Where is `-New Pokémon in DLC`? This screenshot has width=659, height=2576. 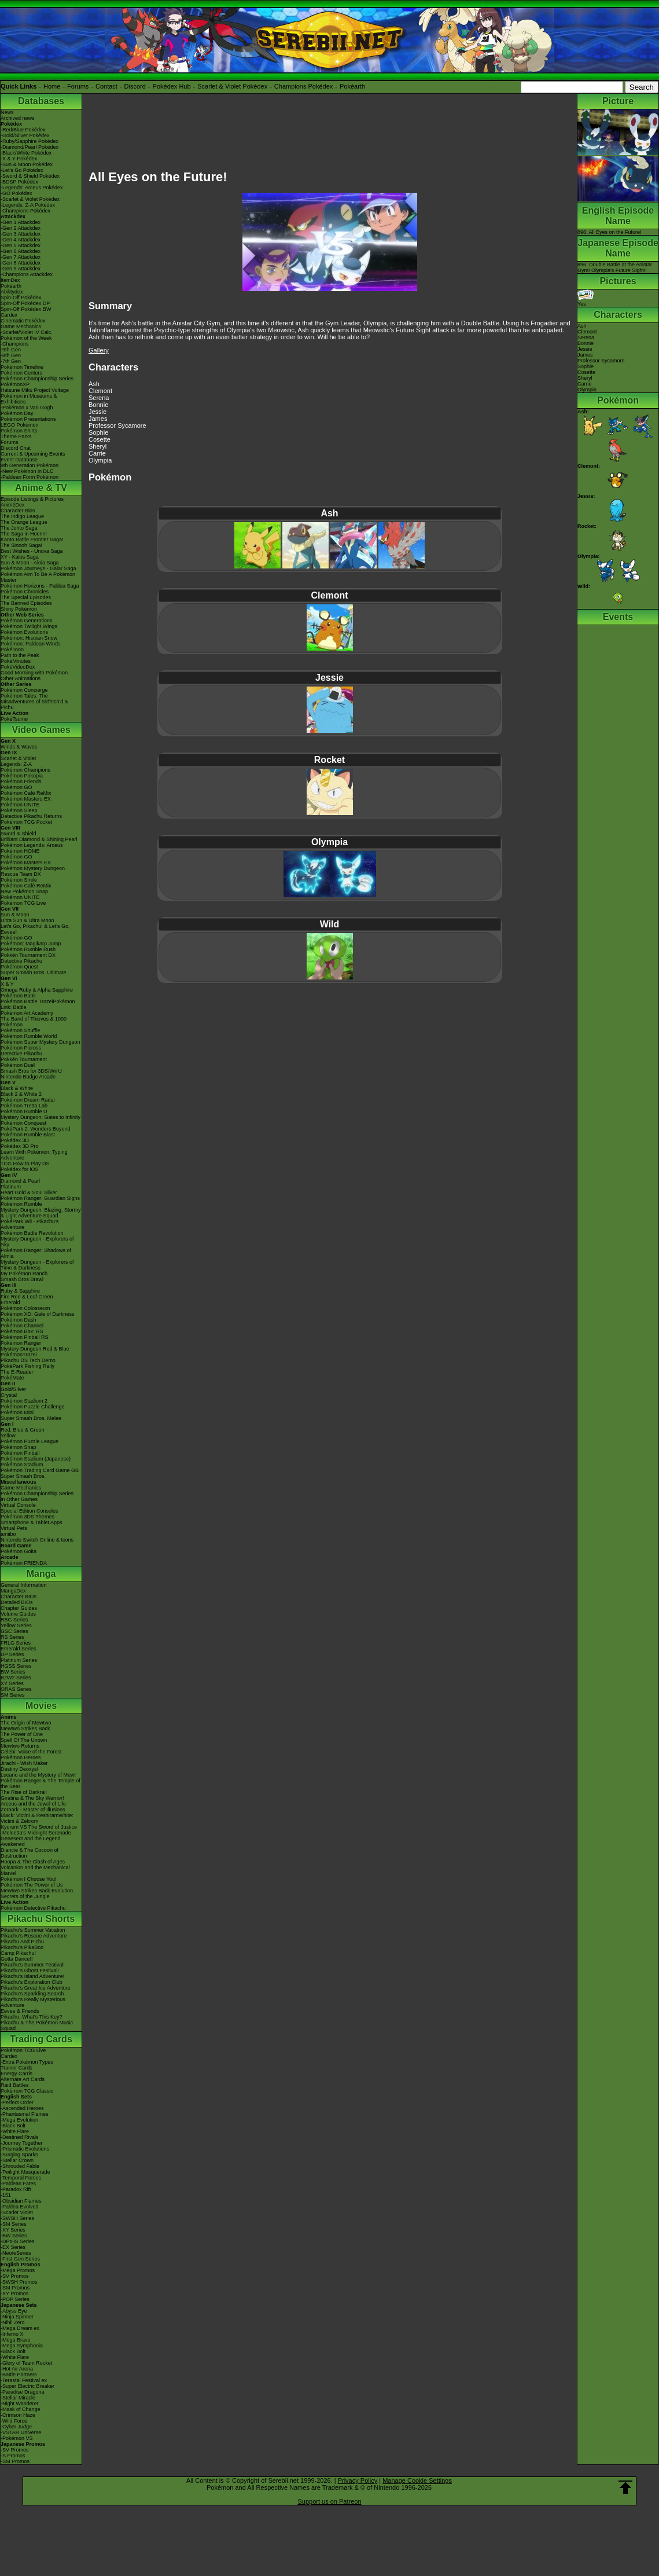 -New Pokémon in DLC is located at coordinates (27, 471).